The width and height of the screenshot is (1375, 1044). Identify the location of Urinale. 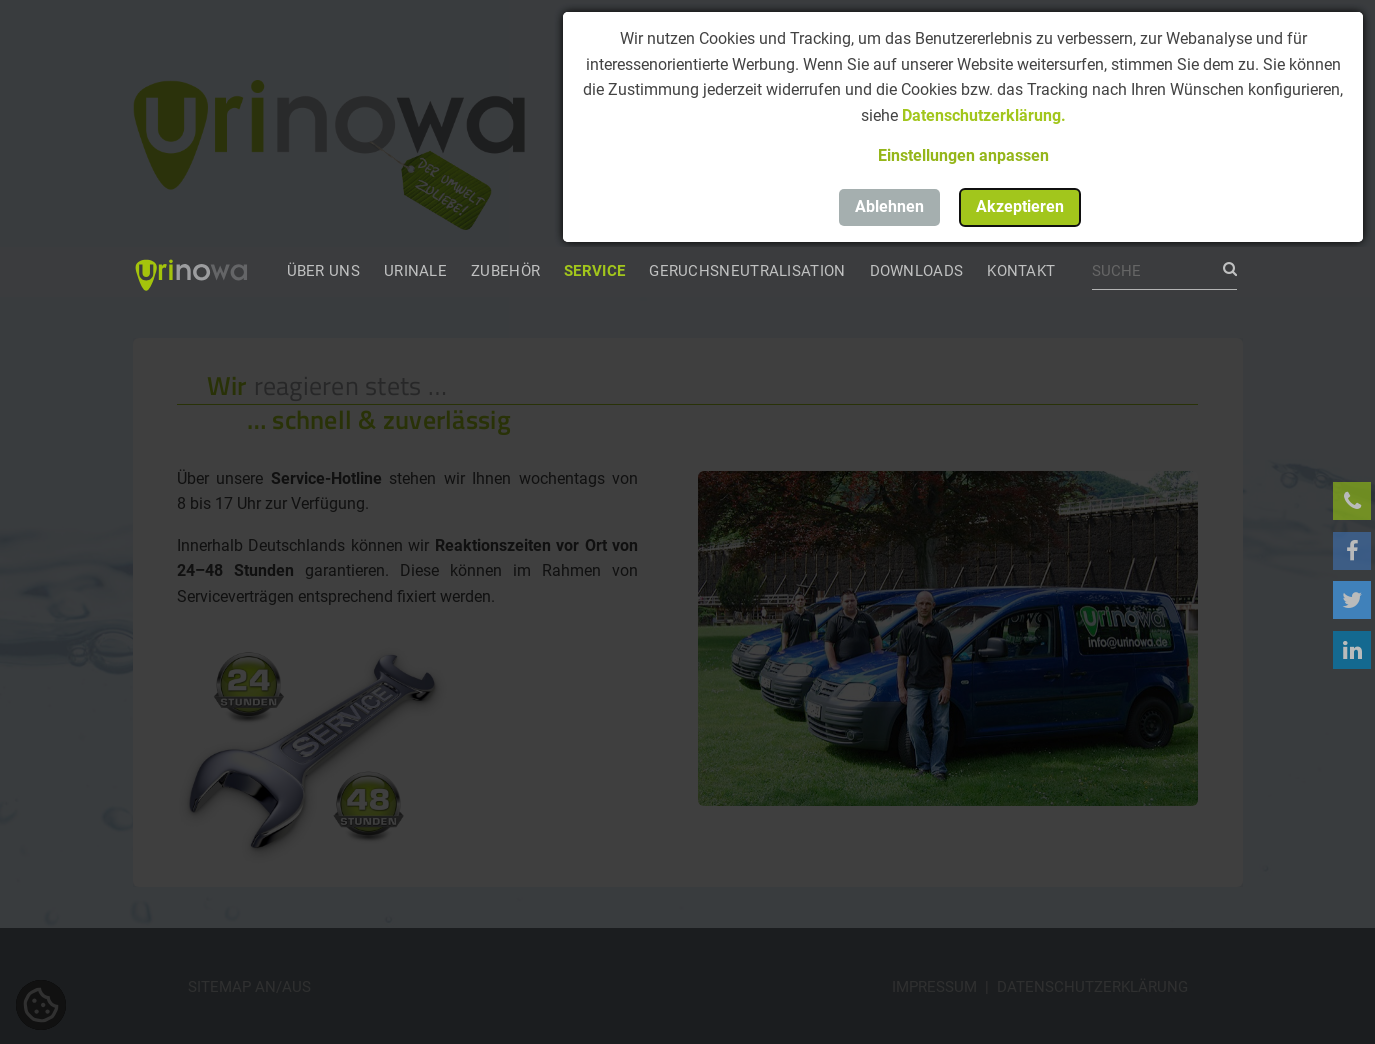
(415, 271).